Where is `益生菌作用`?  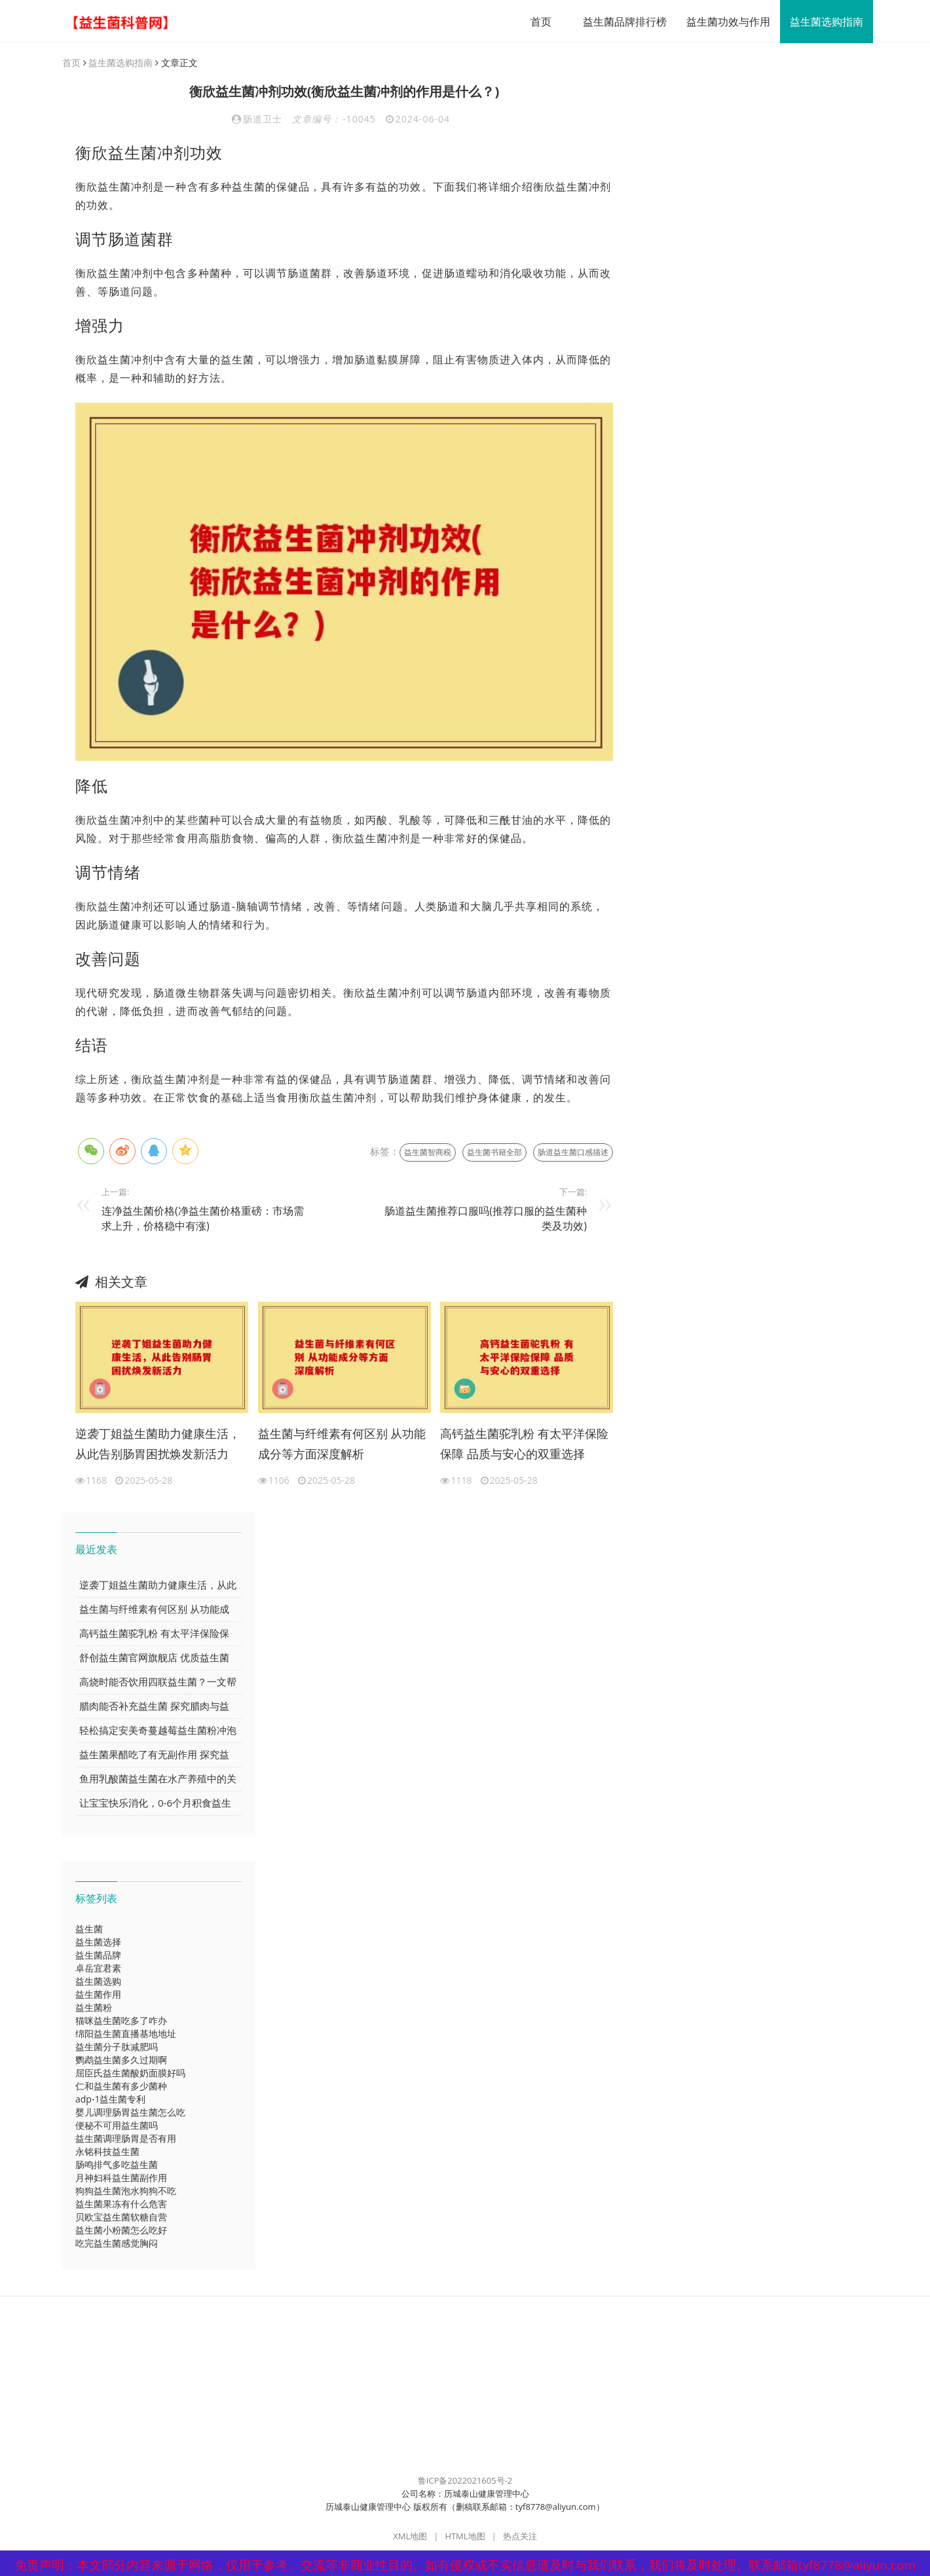
益生菌作用 is located at coordinates (98, 1995).